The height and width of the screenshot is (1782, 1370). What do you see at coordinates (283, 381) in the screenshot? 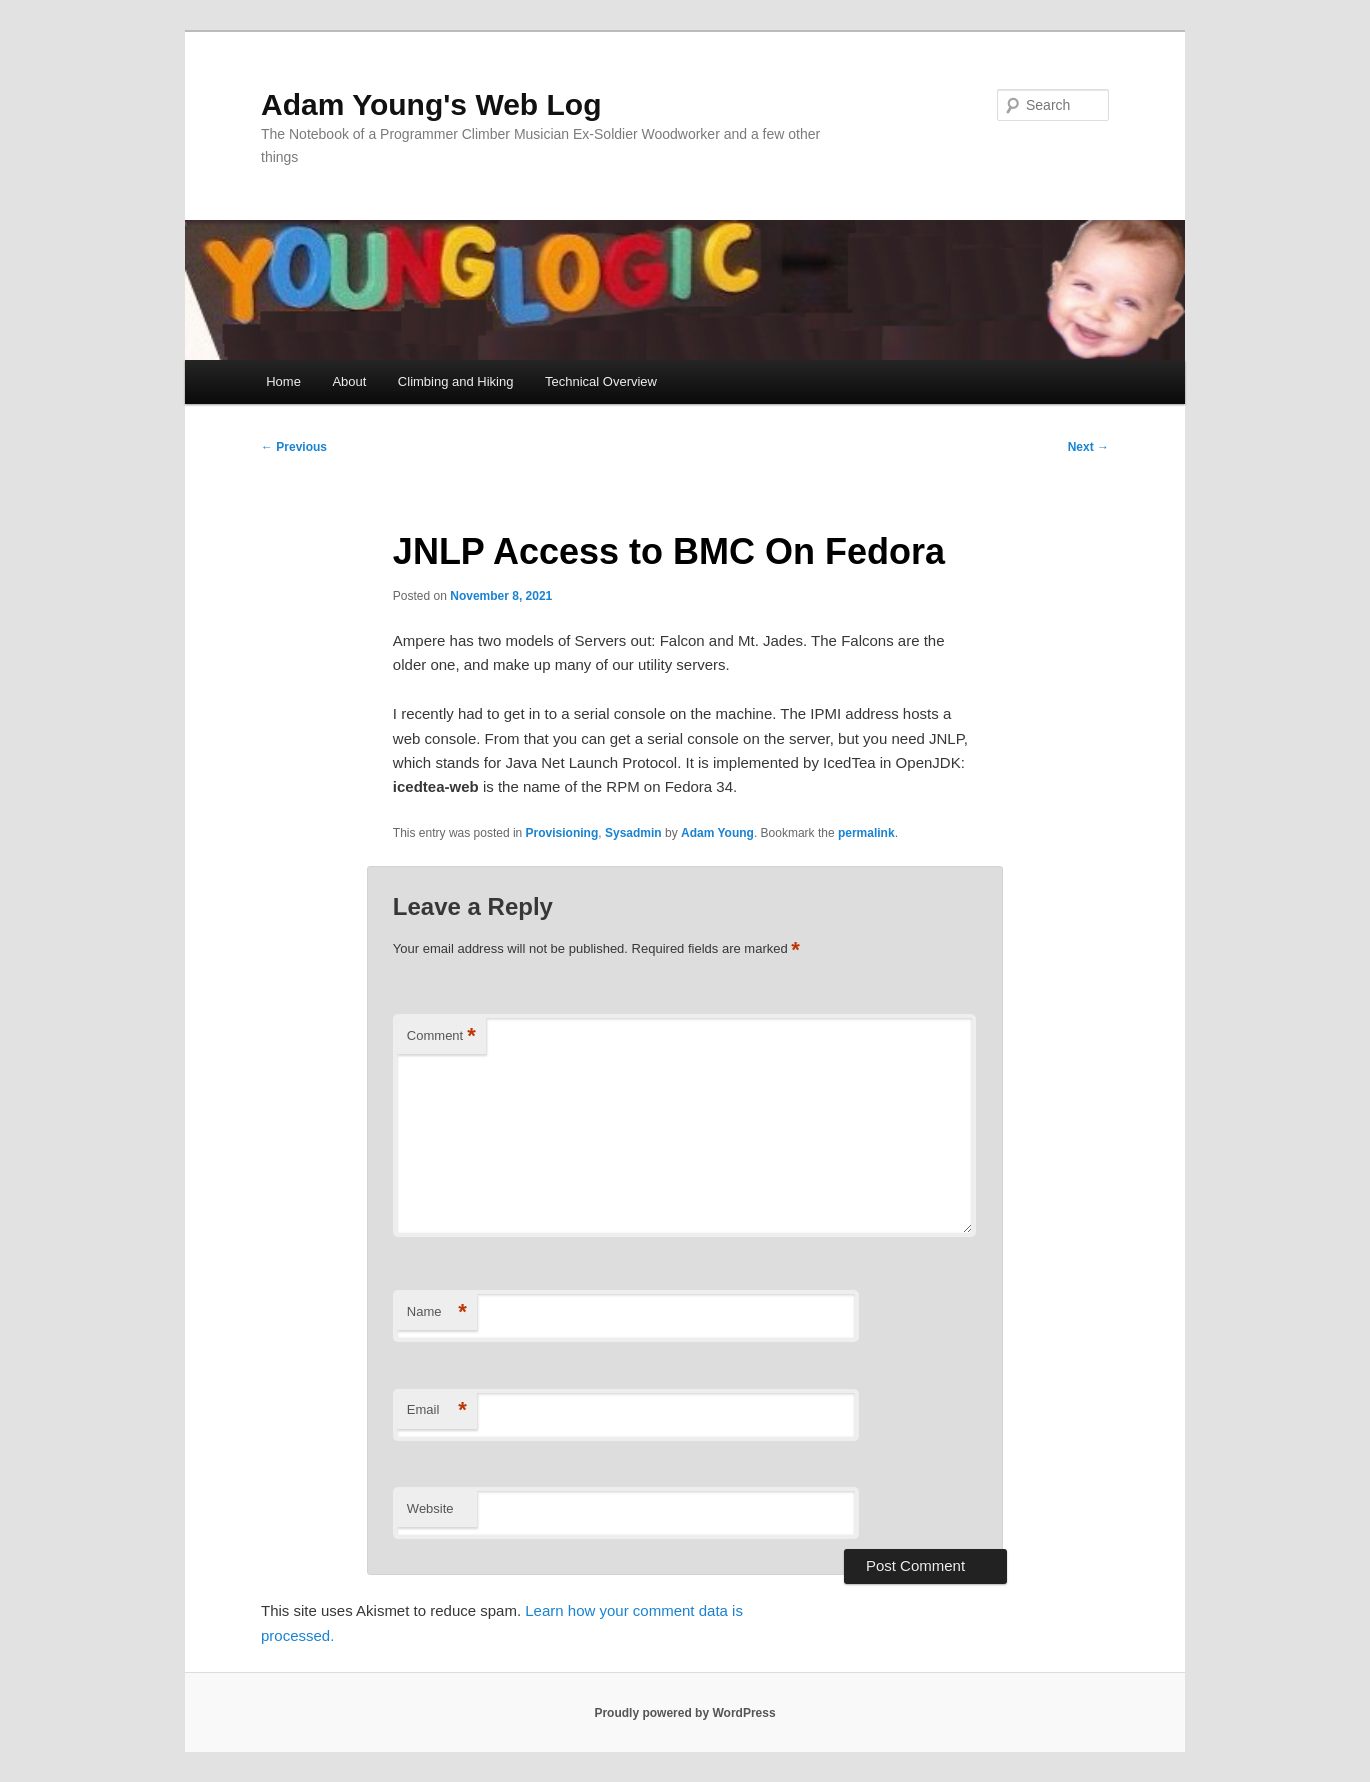
I see `Home` at bounding box center [283, 381].